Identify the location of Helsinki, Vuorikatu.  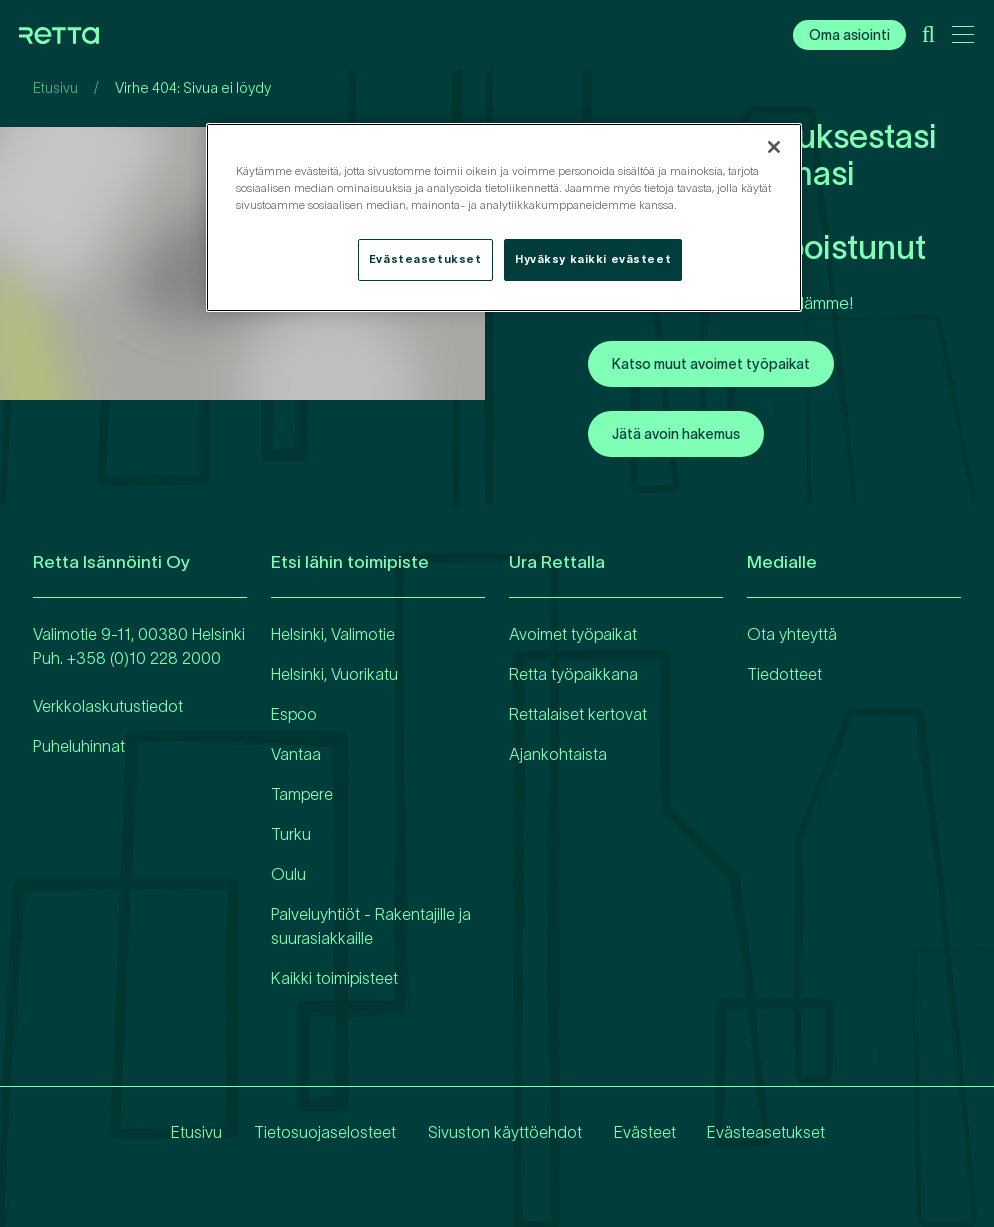
(334, 674).